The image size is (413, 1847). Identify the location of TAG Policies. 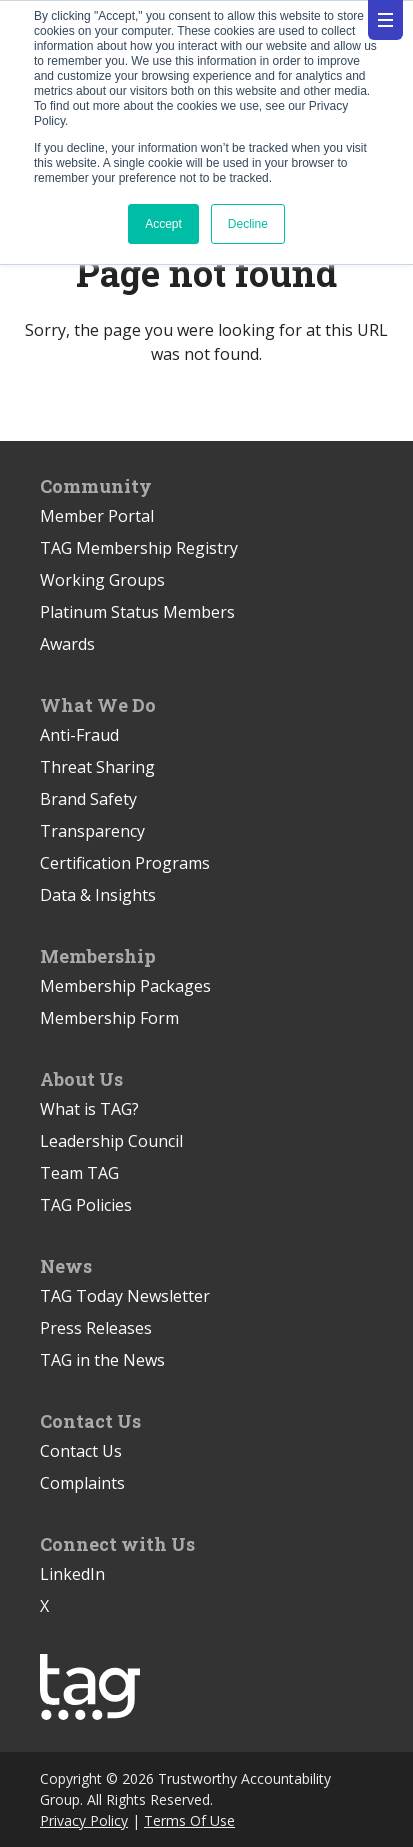
(86, 1205).